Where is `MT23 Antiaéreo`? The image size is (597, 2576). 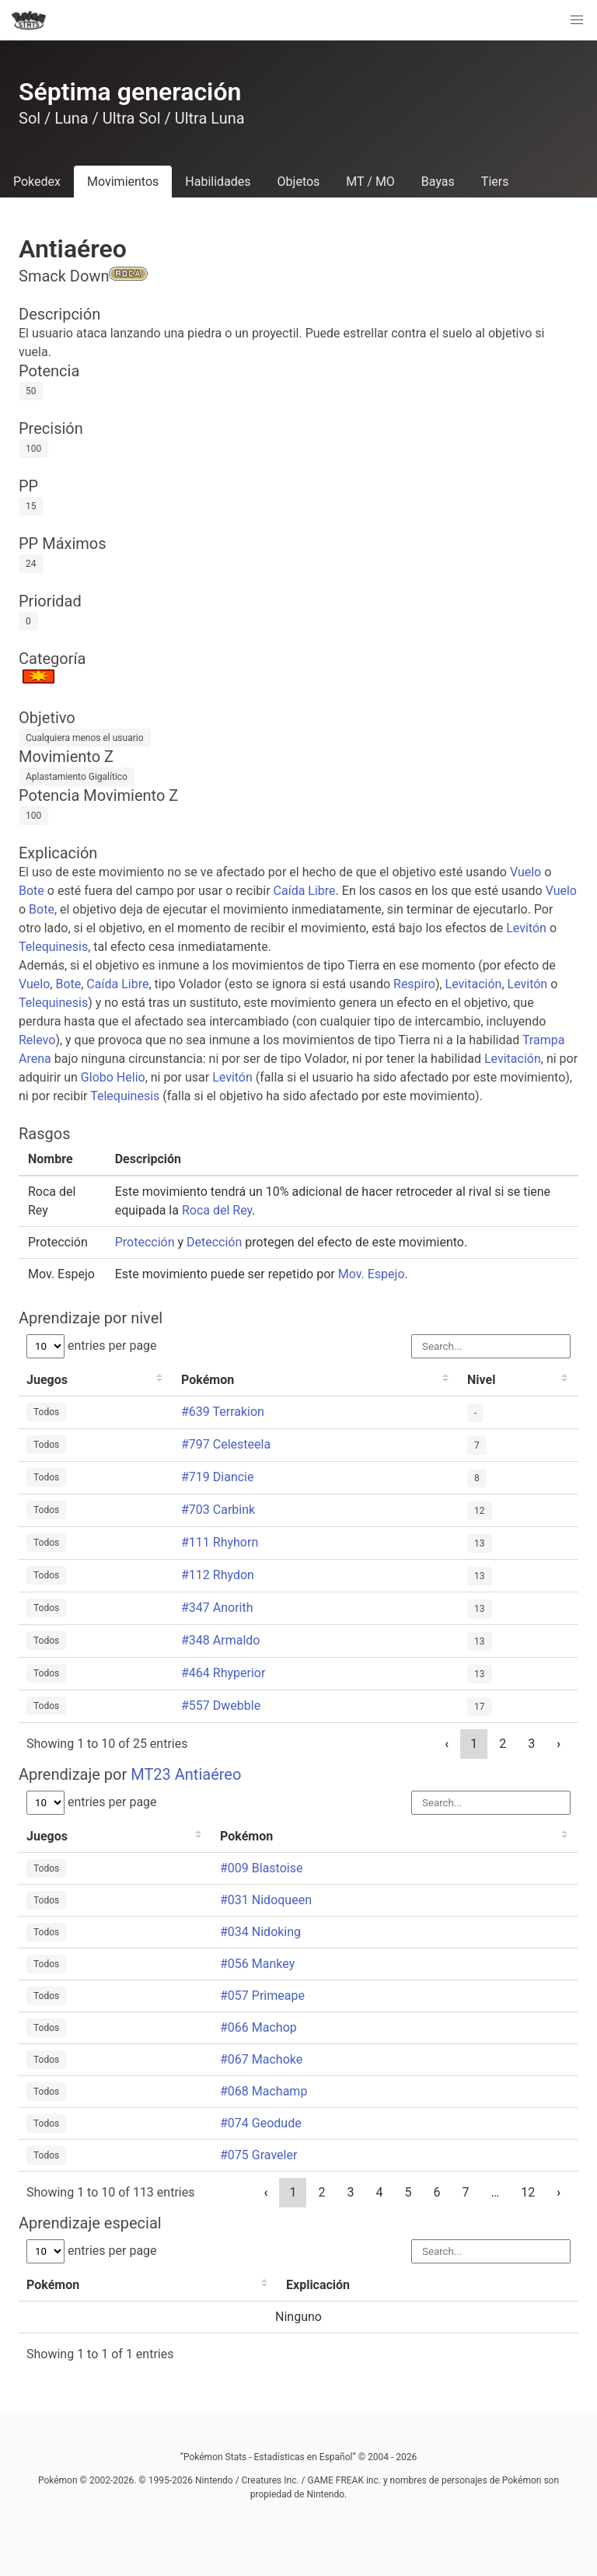 MT23 Antiaéreo is located at coordinates (186, 1774).